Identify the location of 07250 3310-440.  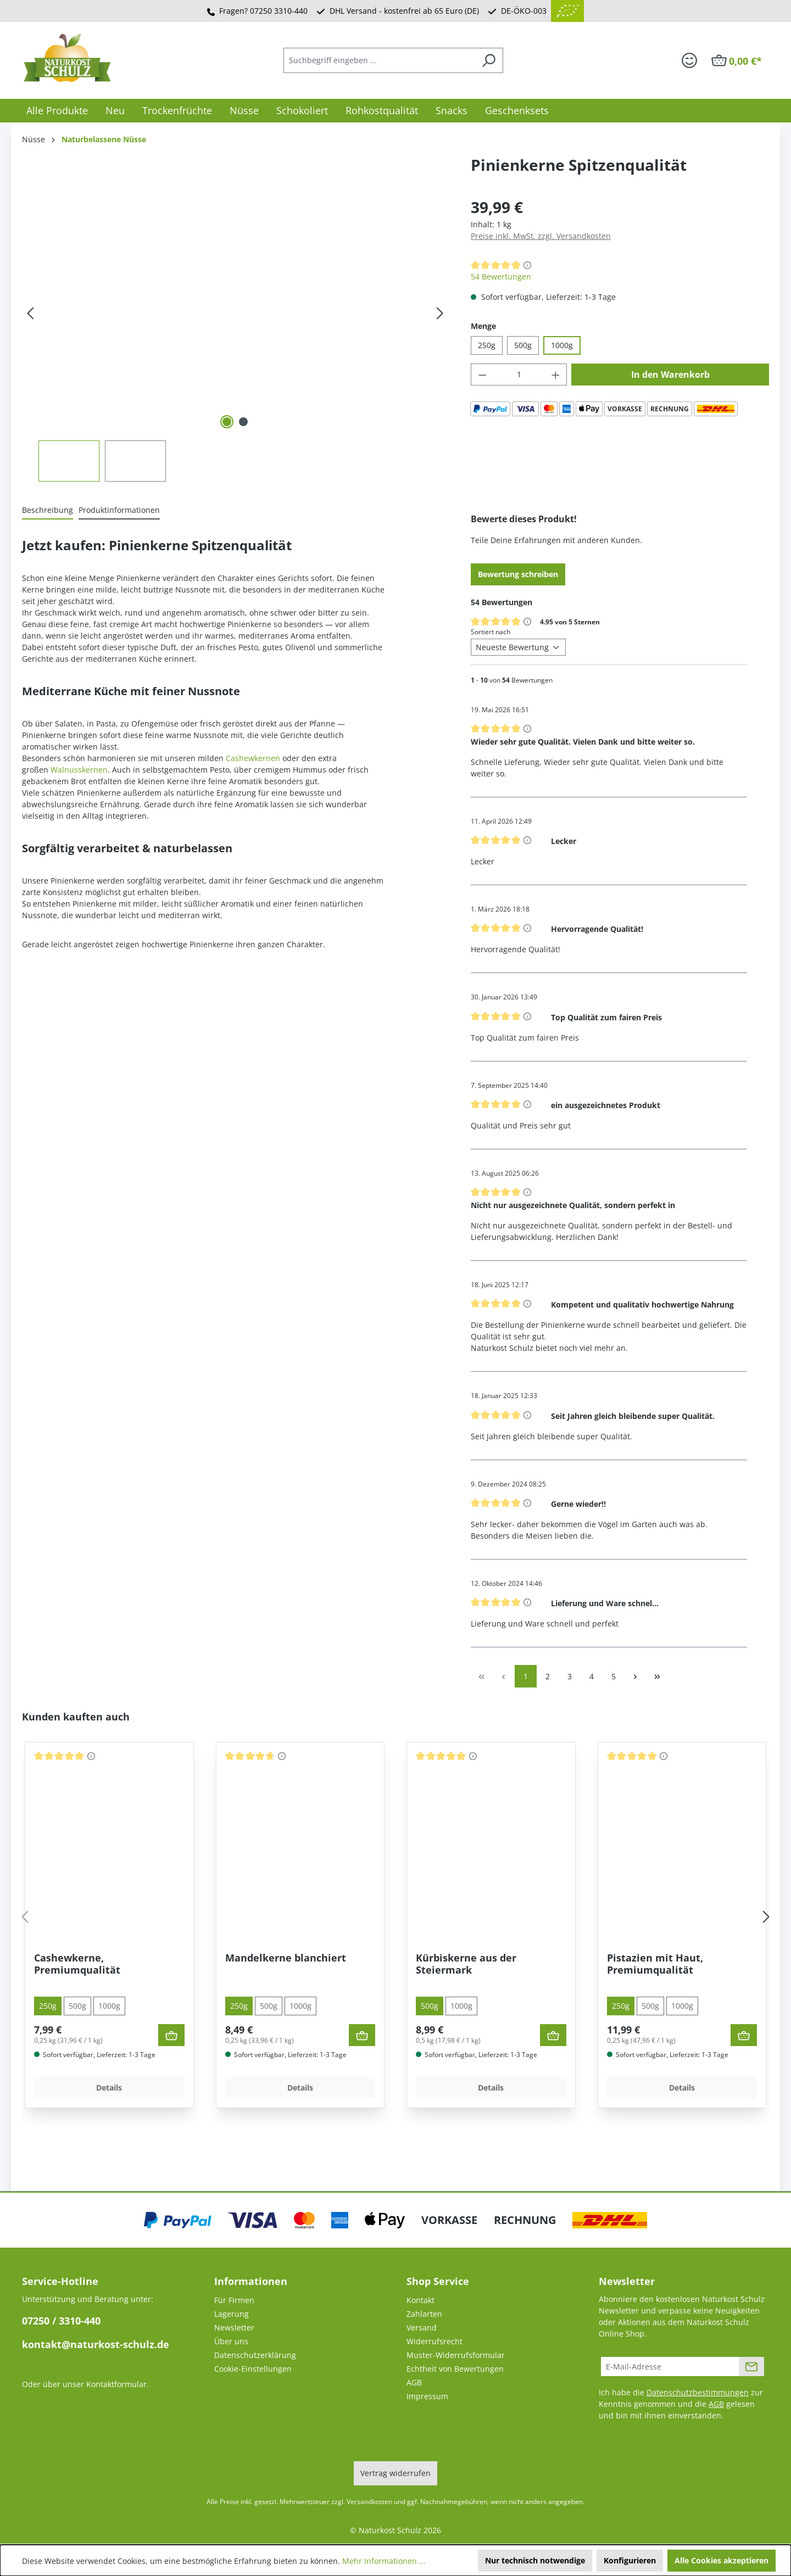
(279, 10).